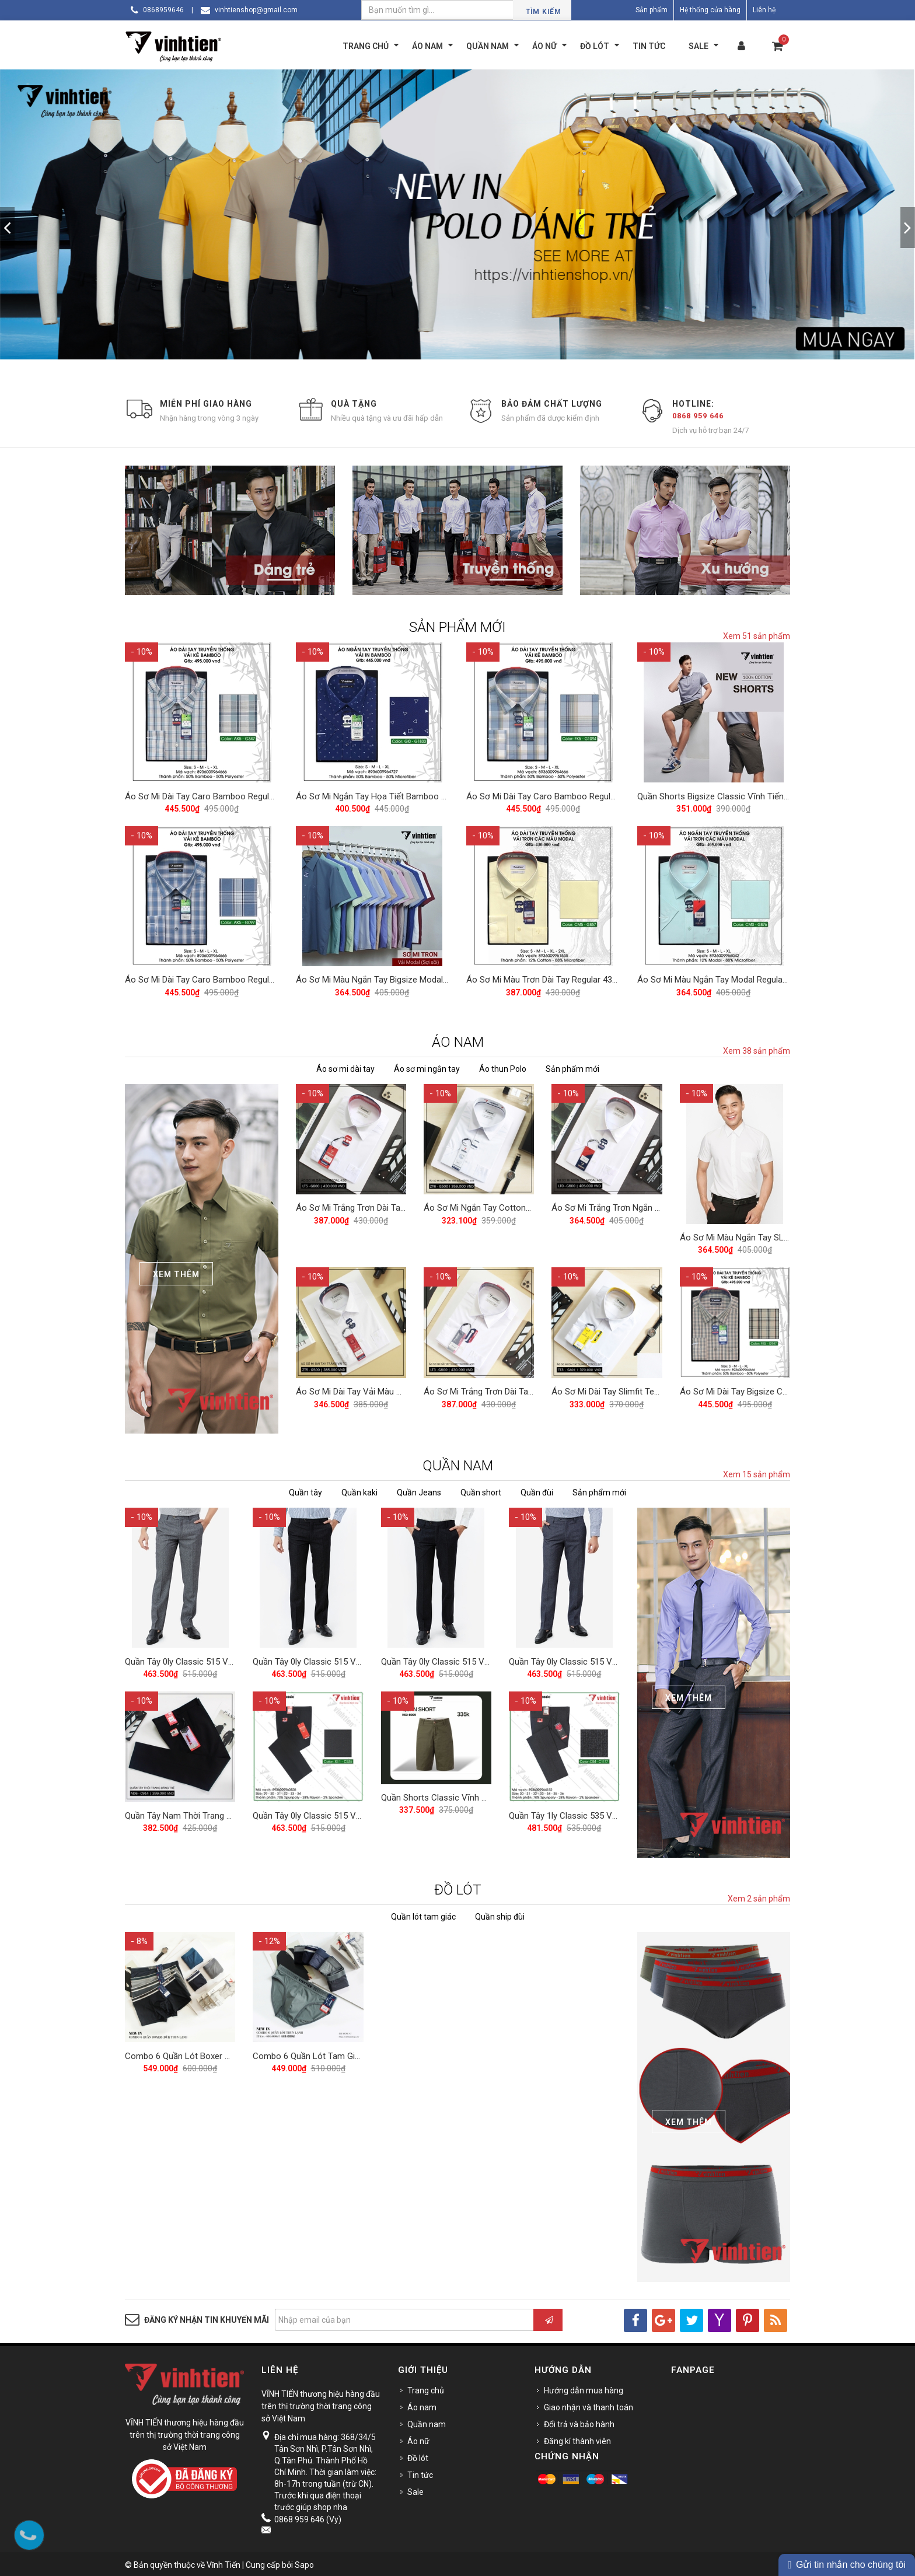 The height and width of the screenshot is (2576, 915). What do you see at coordinates (359, 1490) in the screenshot?
I see `Quần kaki` at bounding box center [359, 1490].